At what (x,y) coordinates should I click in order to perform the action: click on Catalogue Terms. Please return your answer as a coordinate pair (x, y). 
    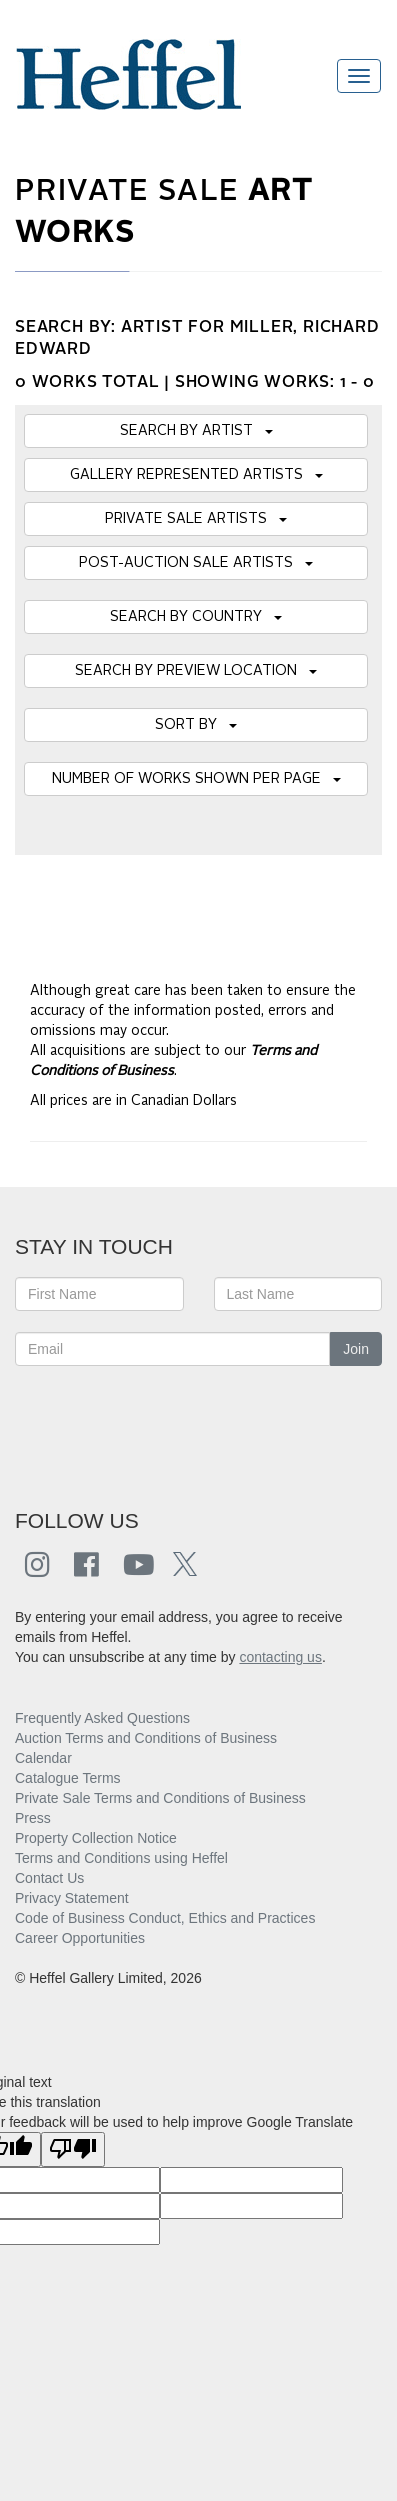
    Looking at the image, I should click on (68, 1778).